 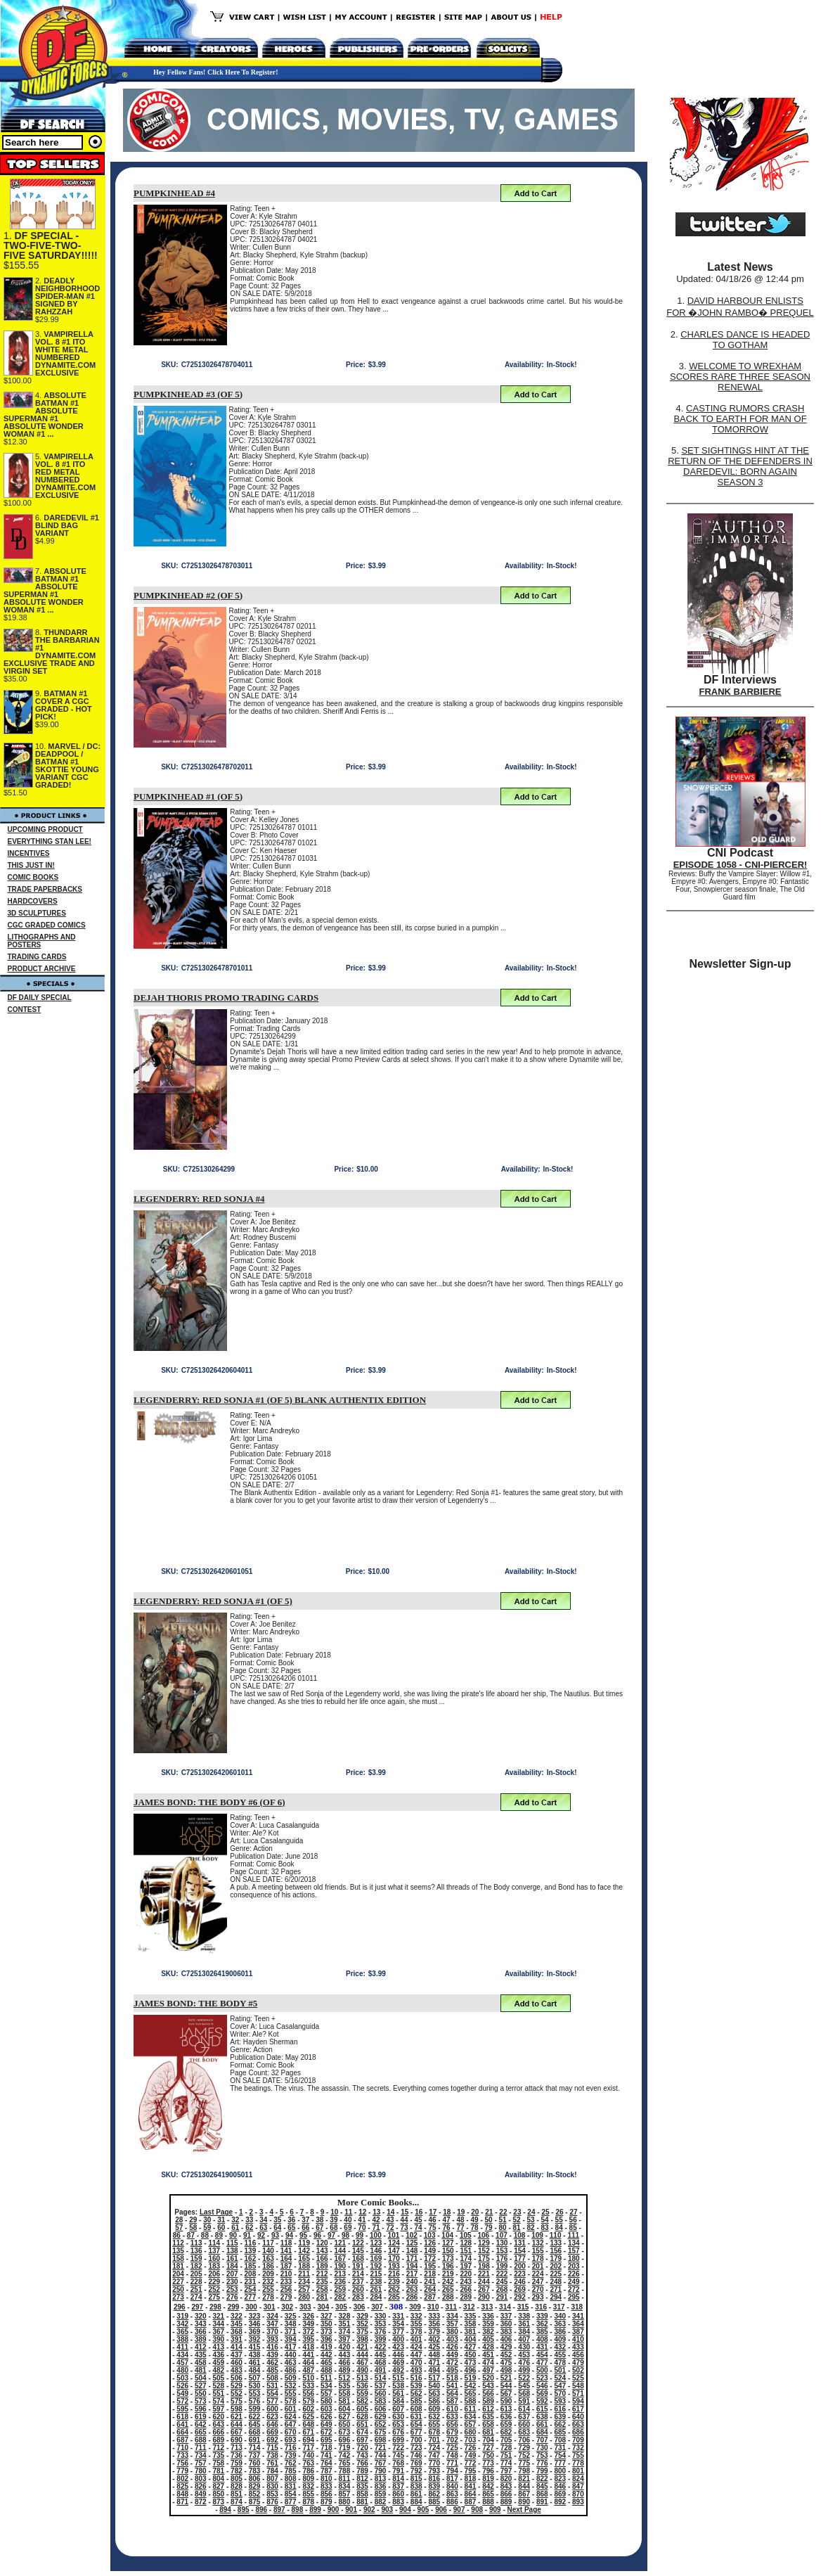 I want to click on 315, so click(x=523, y=2307).